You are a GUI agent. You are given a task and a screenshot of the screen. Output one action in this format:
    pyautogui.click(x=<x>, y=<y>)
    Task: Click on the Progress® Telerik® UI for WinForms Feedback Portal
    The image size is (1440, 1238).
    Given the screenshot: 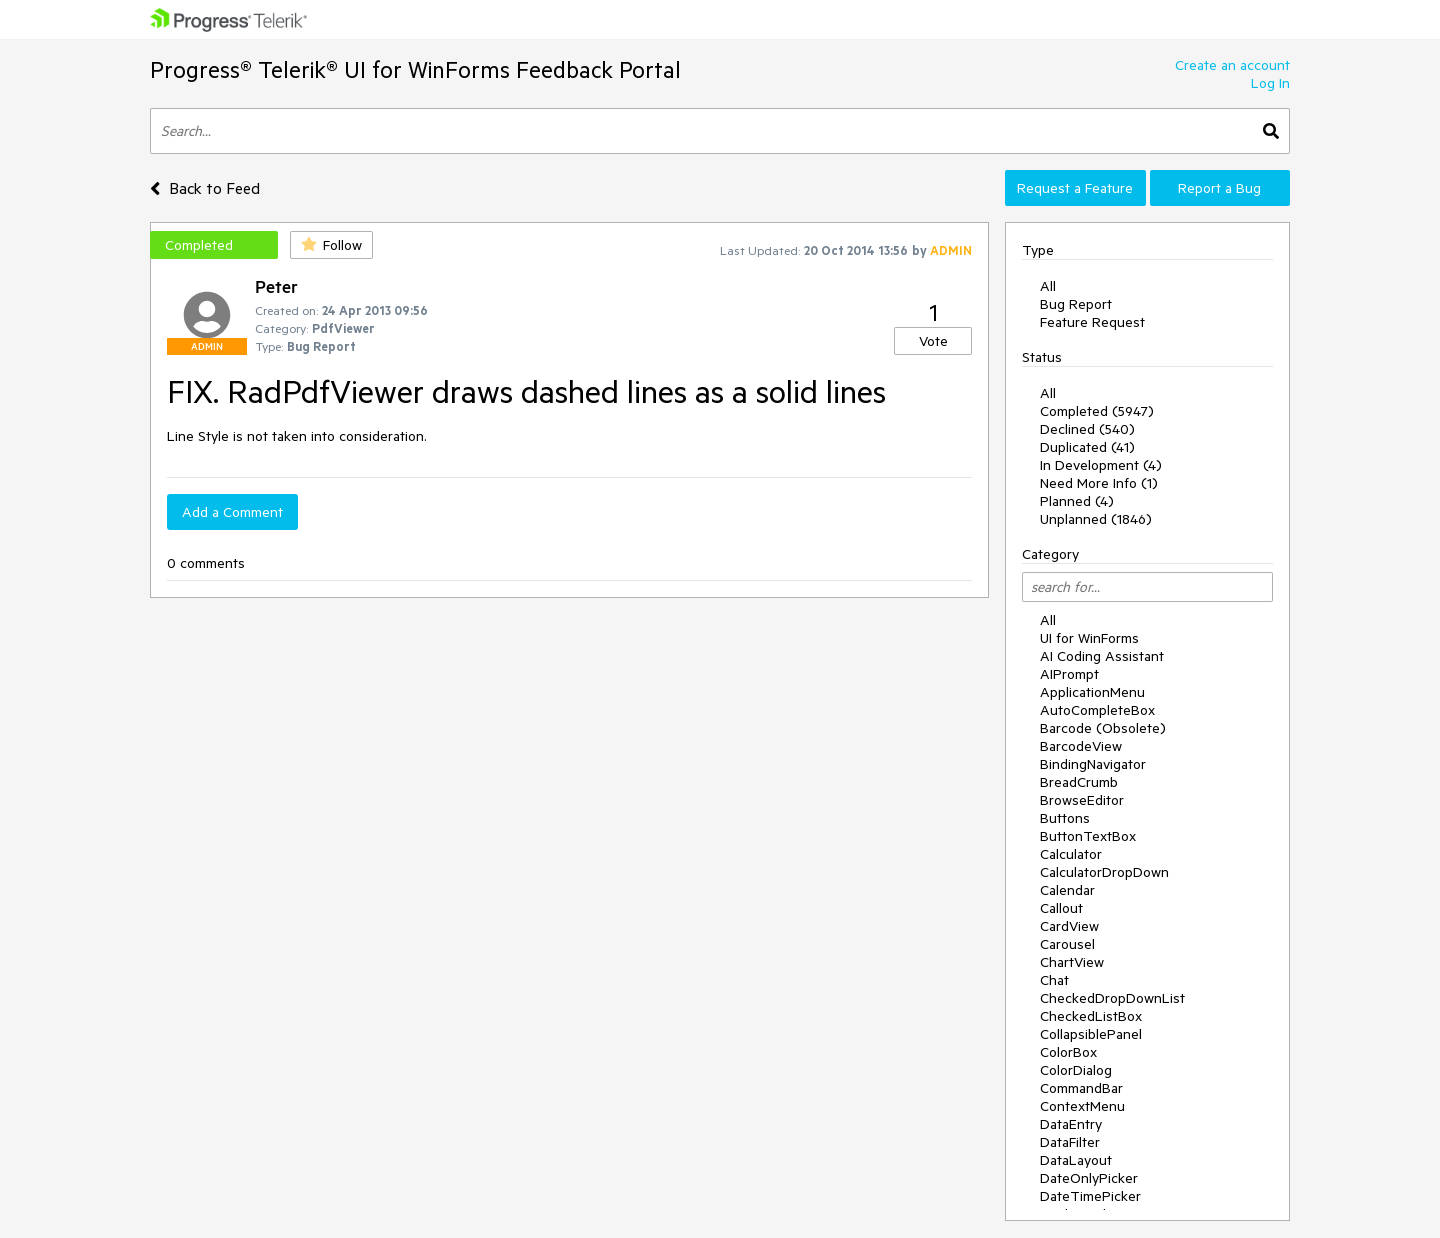 What is the action you would take?
    pyautogui.click(x=415, y=69)
    